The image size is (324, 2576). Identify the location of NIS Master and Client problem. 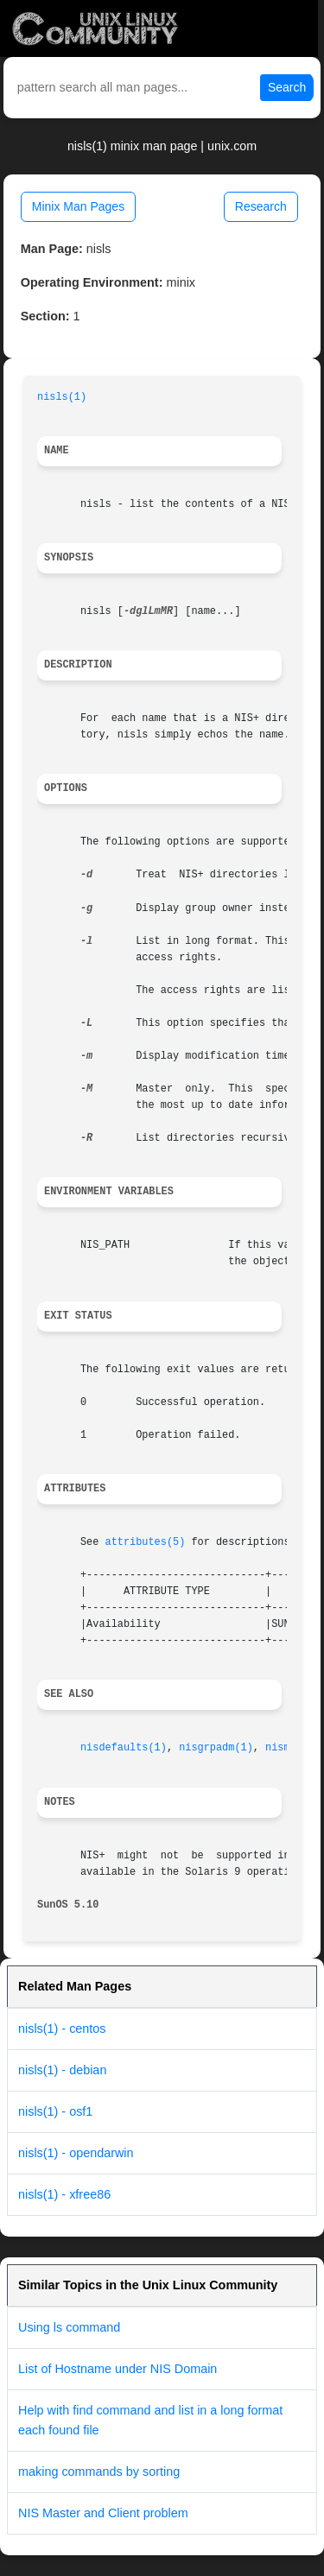
(103, 2513).